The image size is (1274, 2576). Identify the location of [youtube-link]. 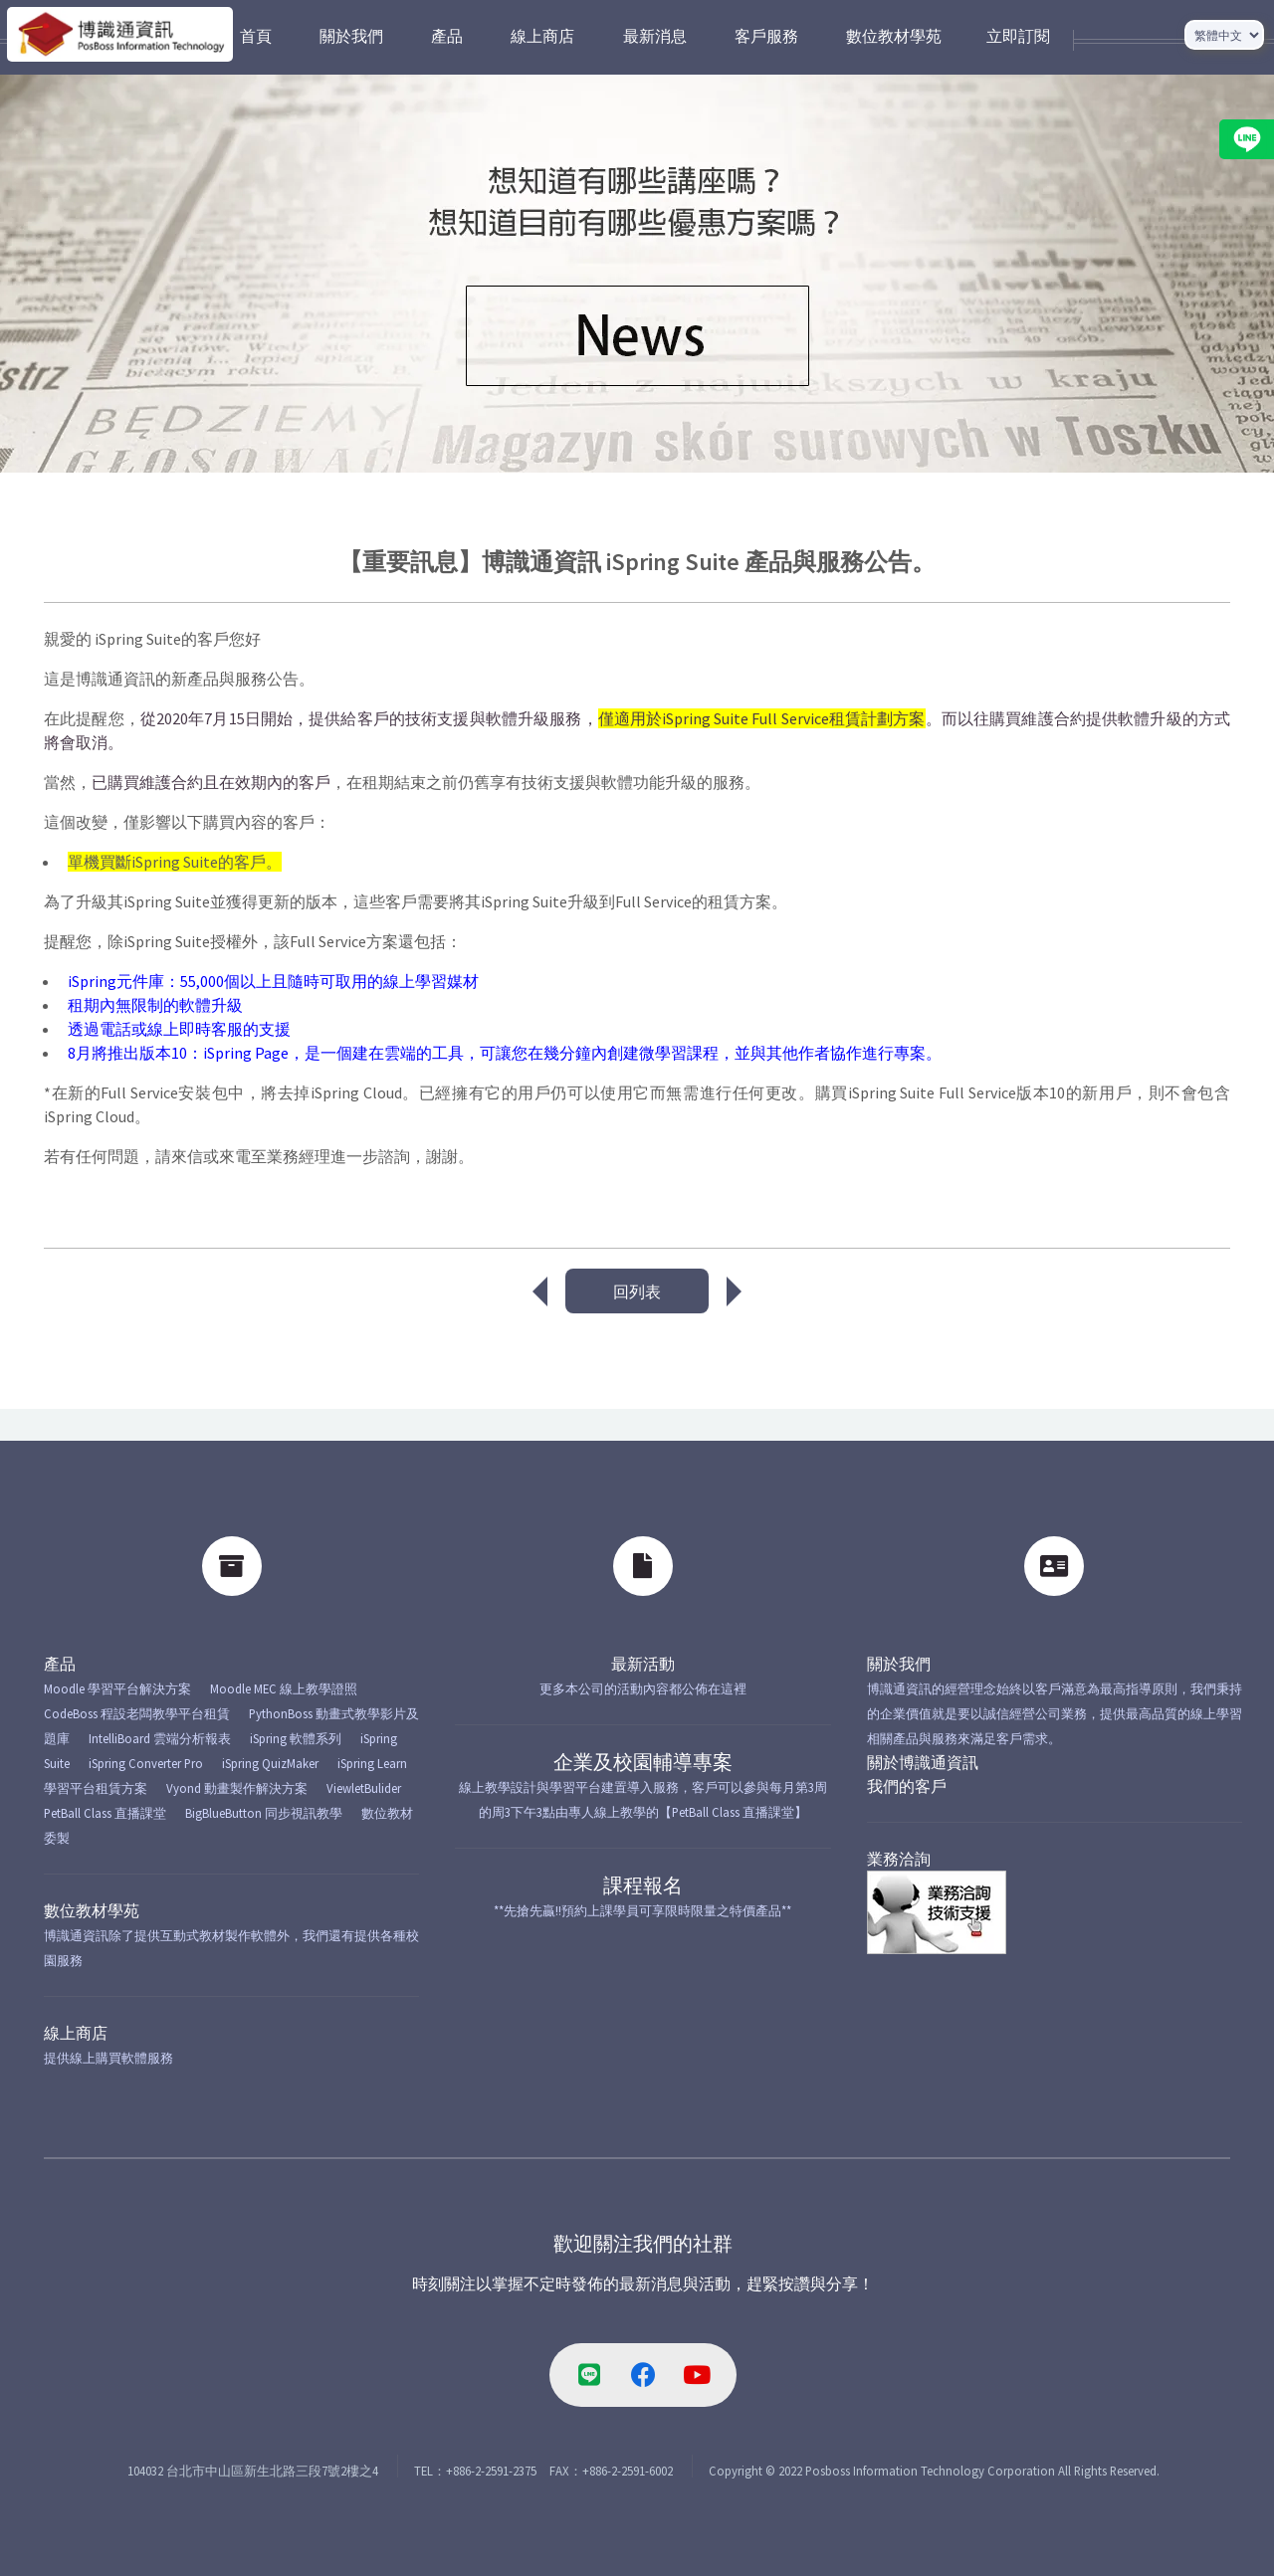
(697, 2375).